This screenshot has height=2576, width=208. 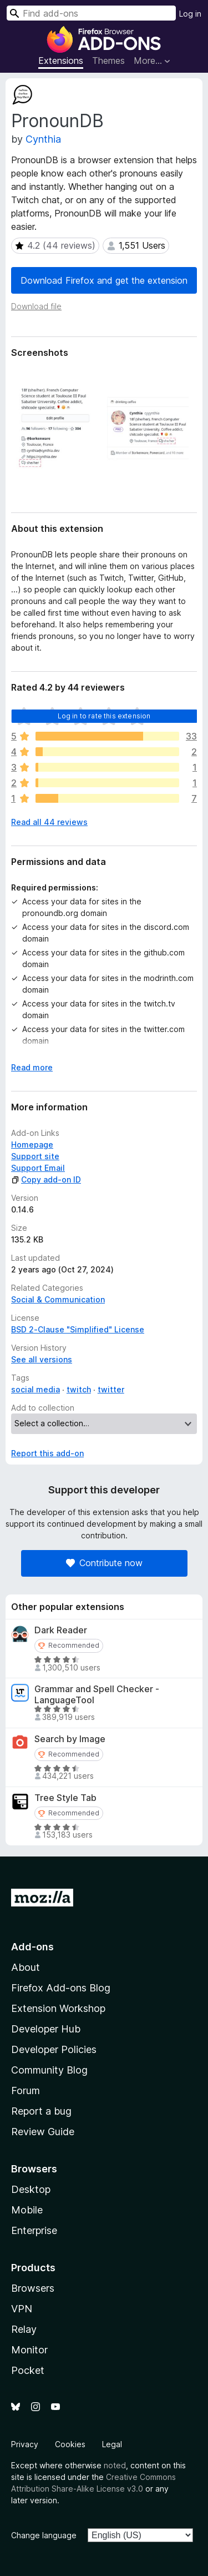 I want to click on Change language, so click(x=44, y=2535).